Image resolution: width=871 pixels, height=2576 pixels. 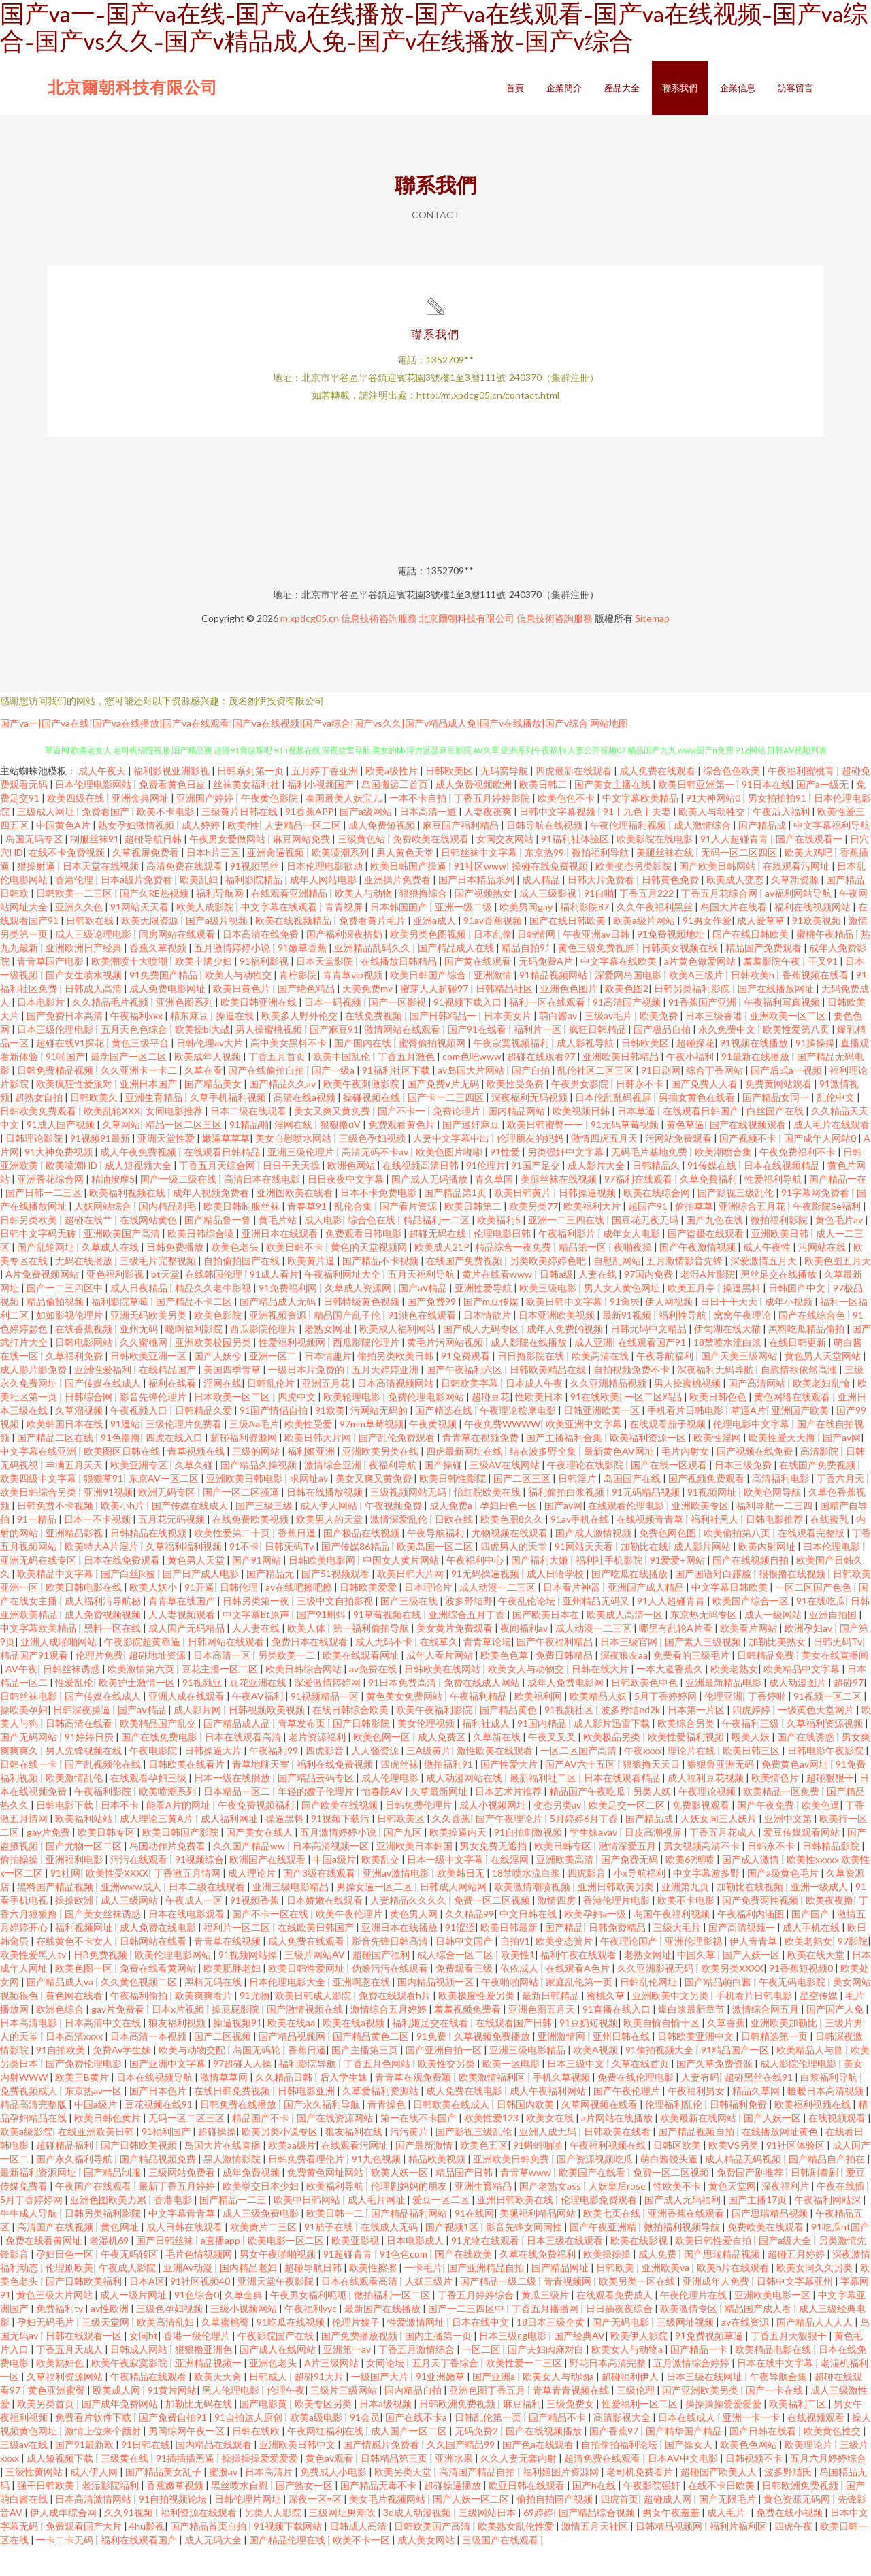 What do you see at coordinates (233, 1426) in the screenshot?
I see `日本欧美一区二区` at bounding box center [233, 1426].